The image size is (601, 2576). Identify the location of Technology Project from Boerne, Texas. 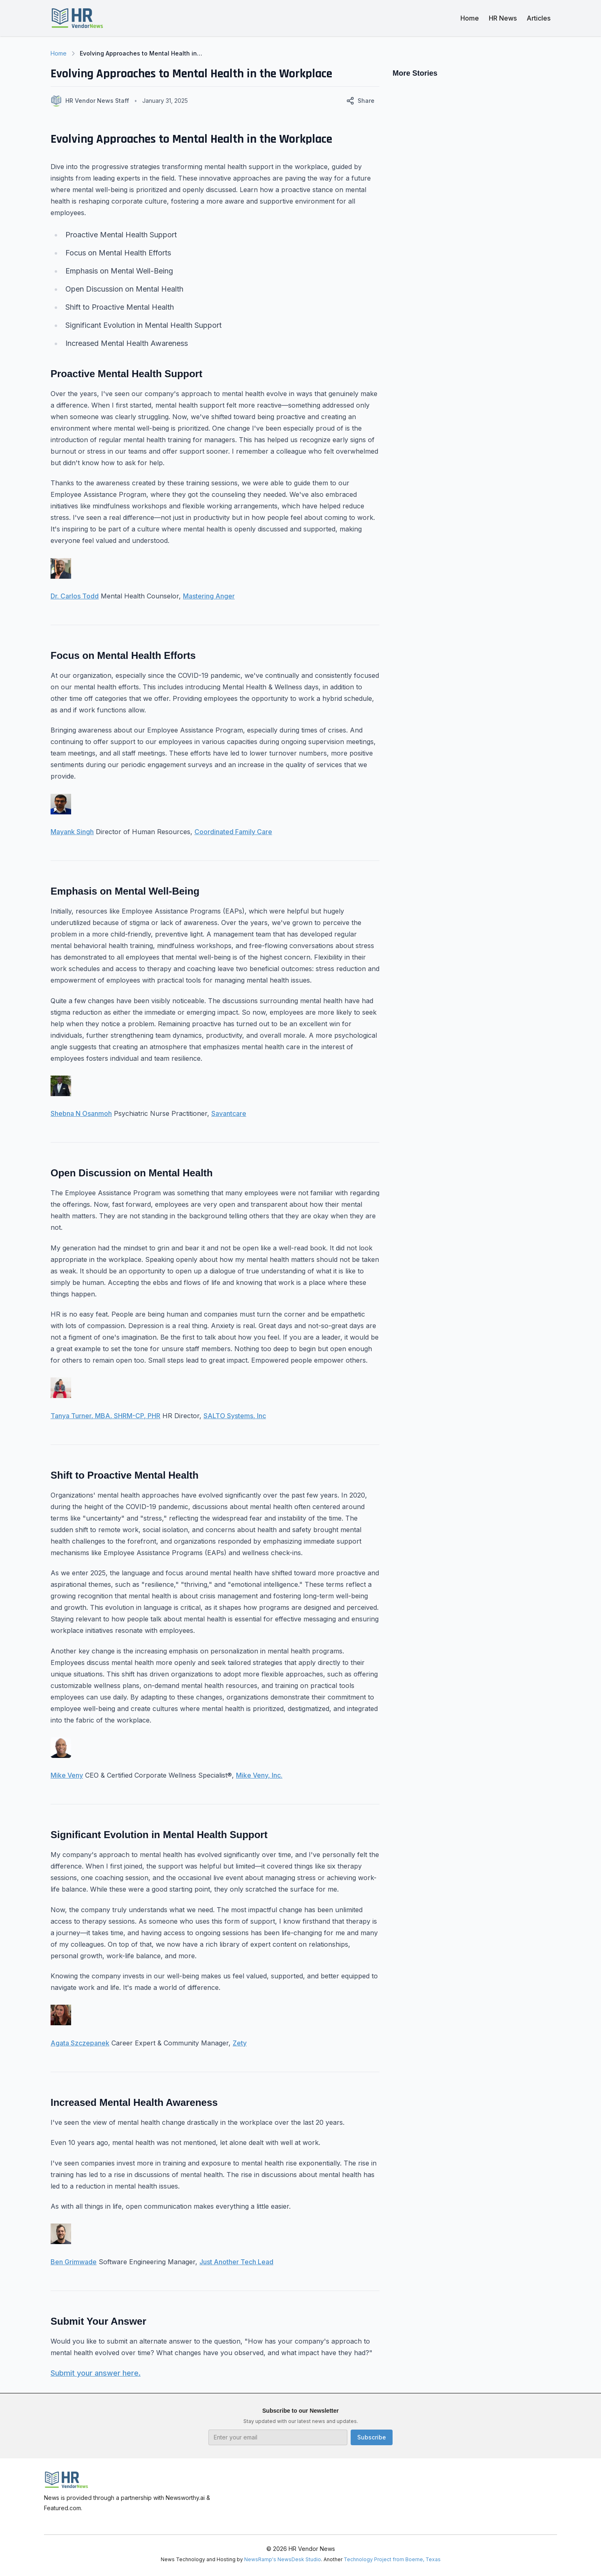
(392, 2559).